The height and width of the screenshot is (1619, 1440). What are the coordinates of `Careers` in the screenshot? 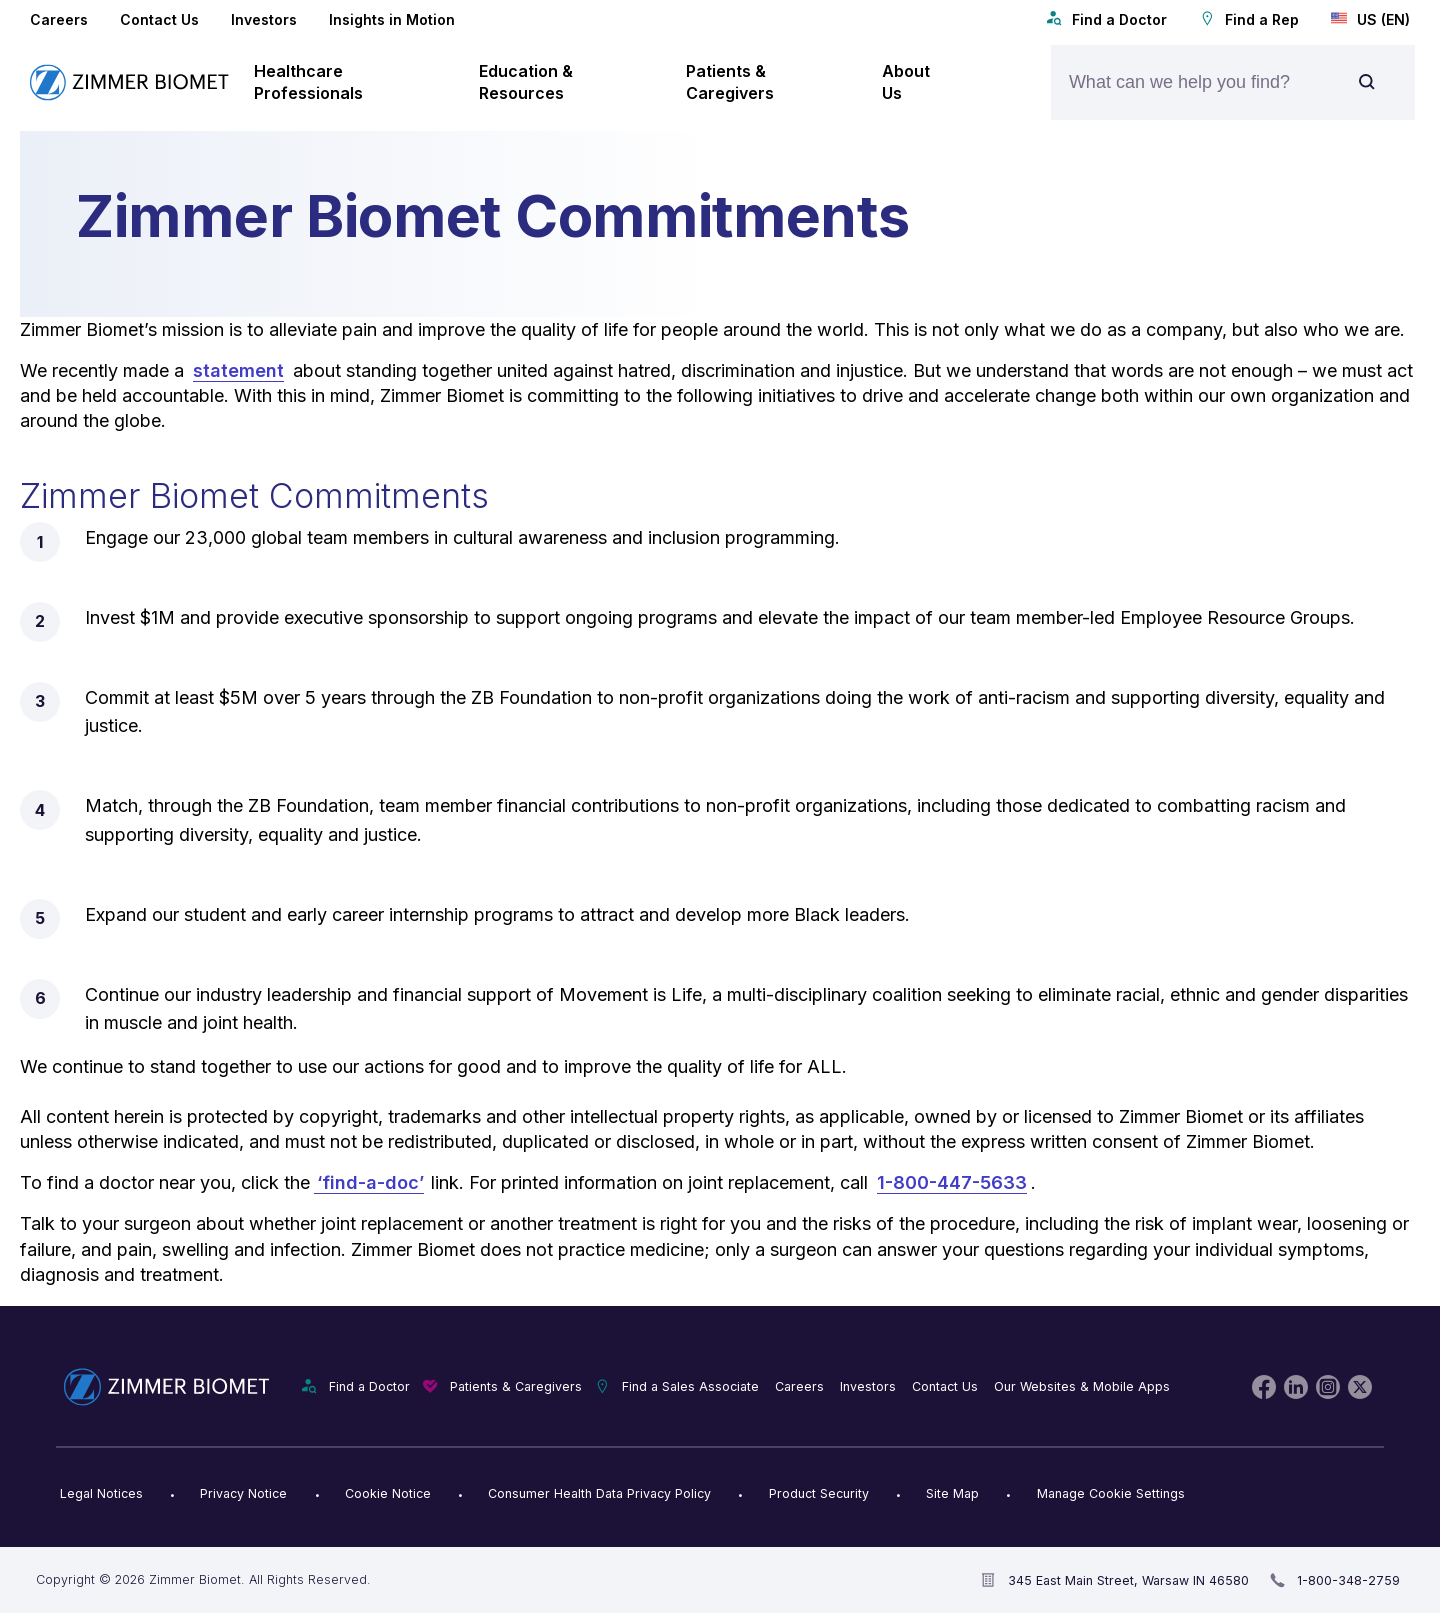 It's located at (59, 19).